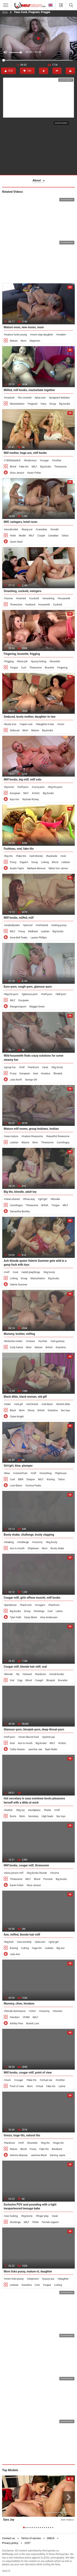 Image resolution: width=77 pixels, height=2576 pixels. I want to click on mature, so click(31, 1341).